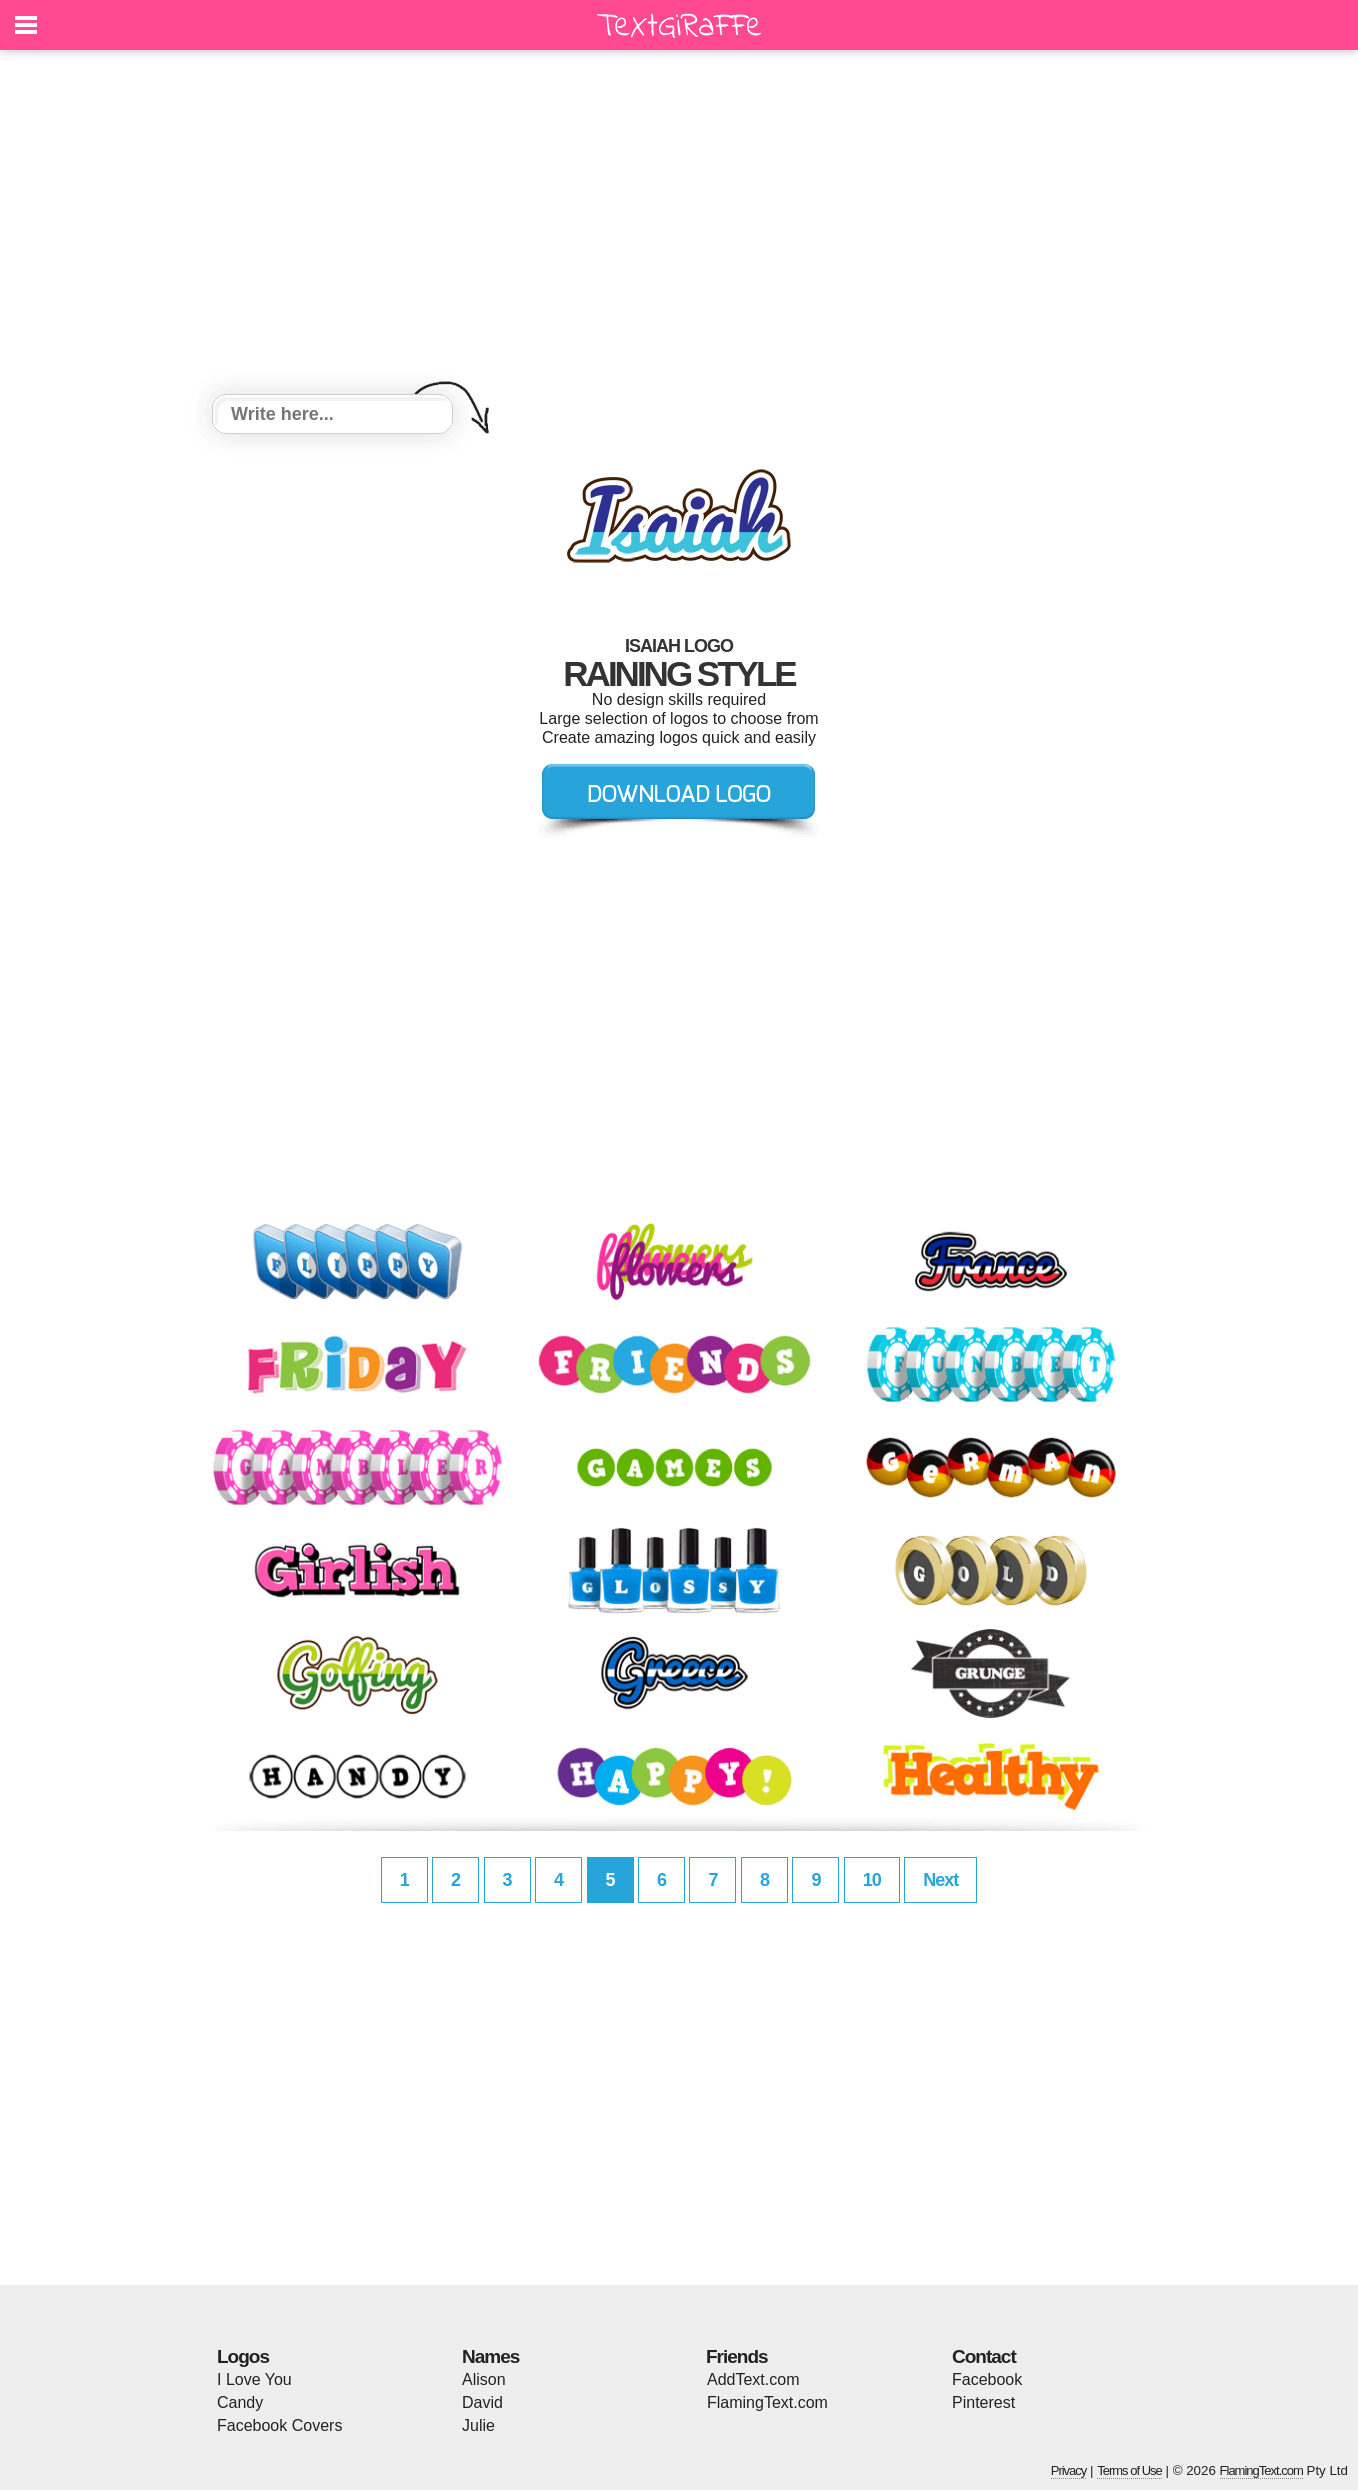 The height and width of the screenshot is (2490, 1358). What do you see at coordinates (1069, 2470) in the screenshot?
I see `Privacy` at bounding box center [1069, 2470].